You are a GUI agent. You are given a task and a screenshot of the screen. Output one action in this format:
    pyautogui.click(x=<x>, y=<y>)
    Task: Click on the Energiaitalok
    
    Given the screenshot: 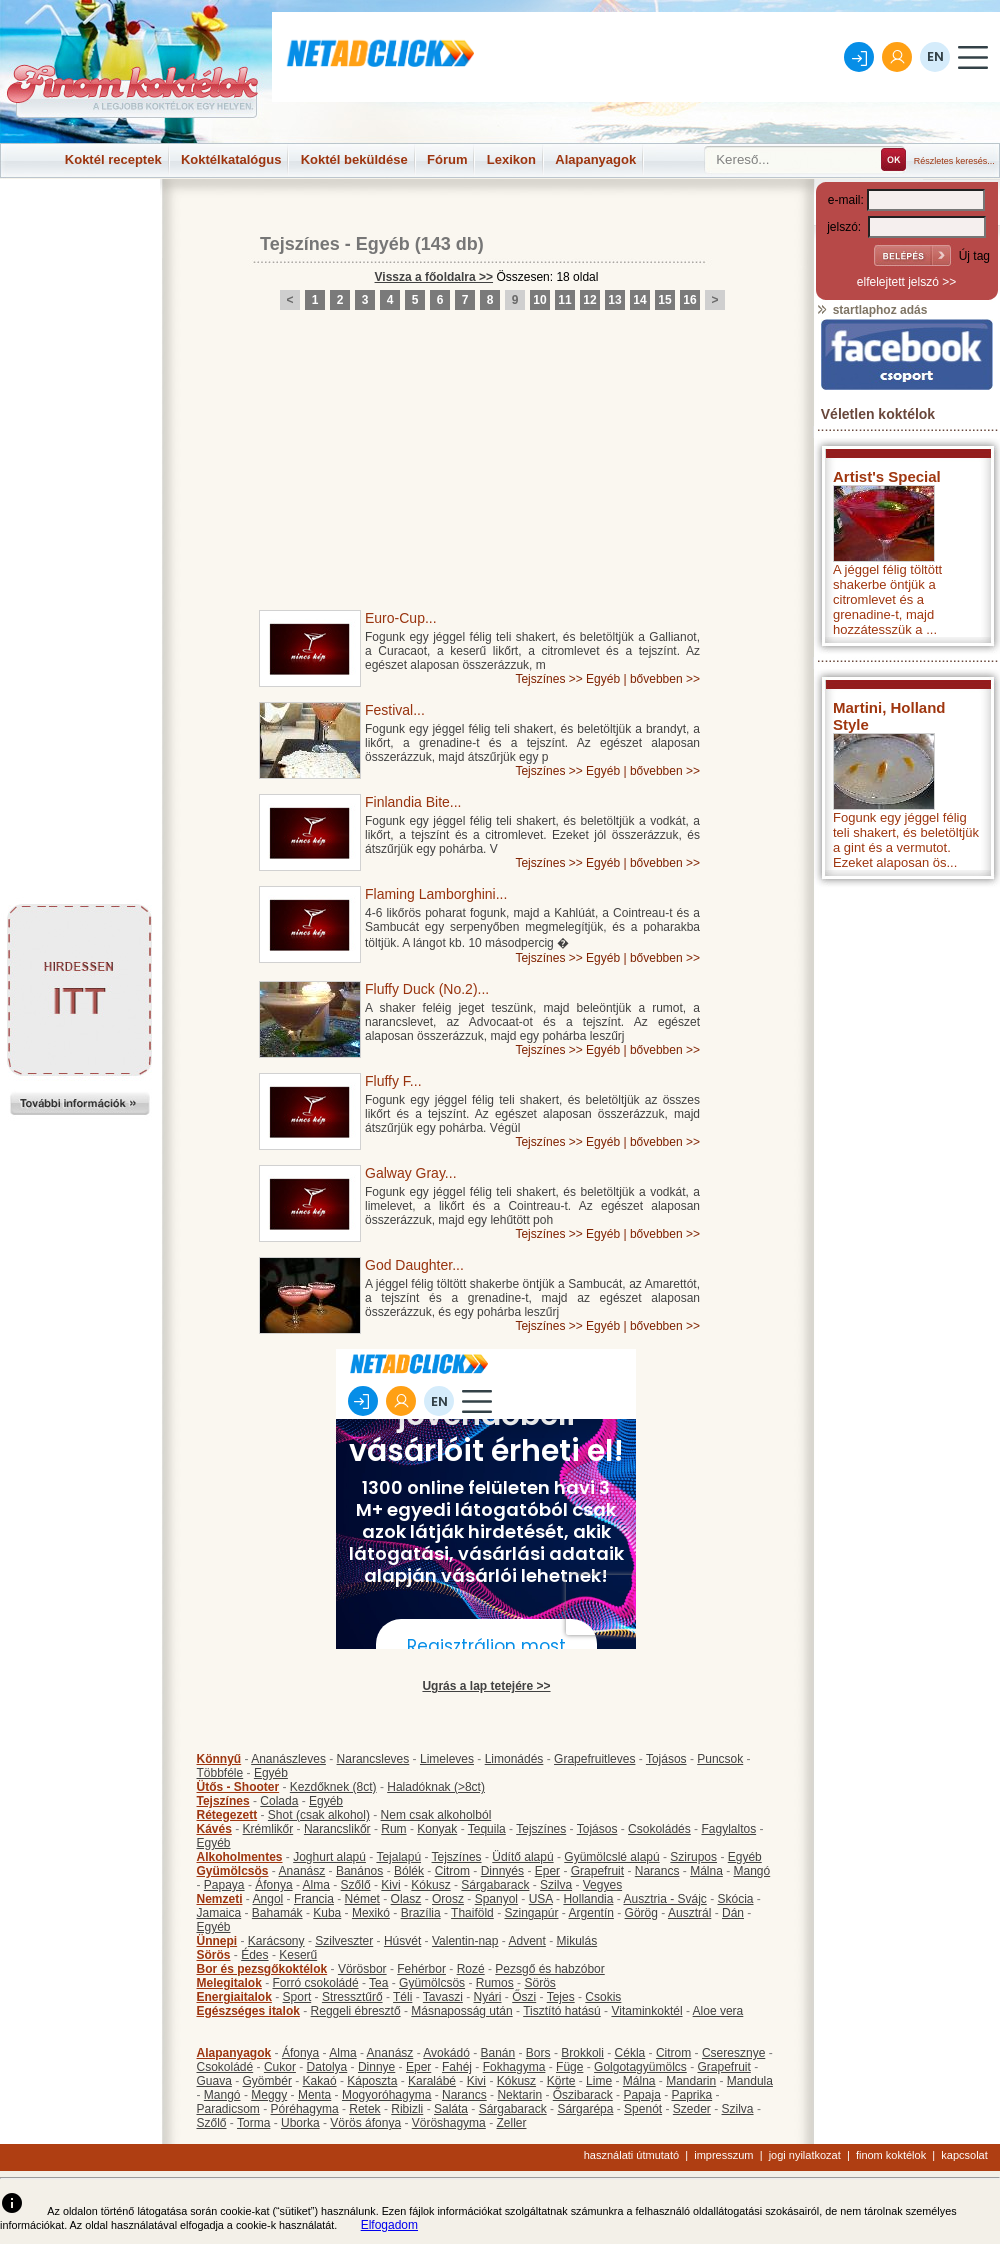 What is the action you would take?
    pyautogui.click(x=234, y=1997)
    